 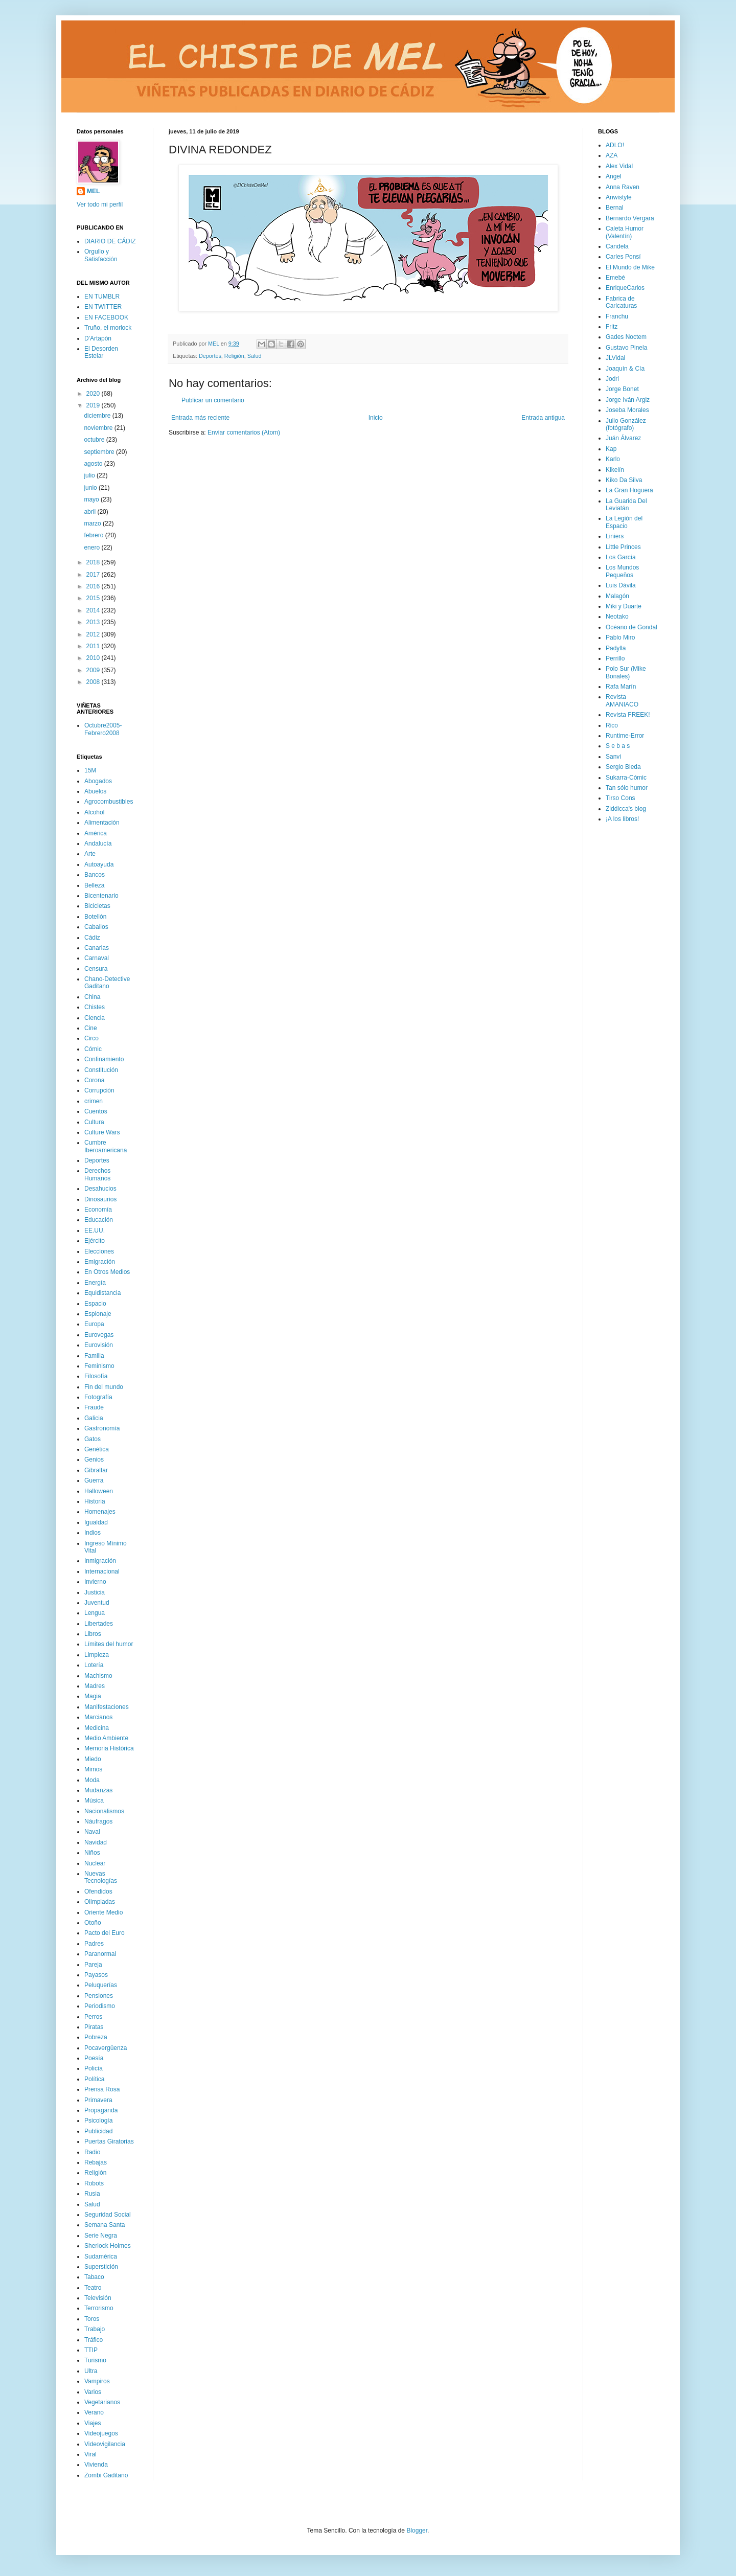 I want to click on Pacto del Euro, so click(x=104, y=1932).